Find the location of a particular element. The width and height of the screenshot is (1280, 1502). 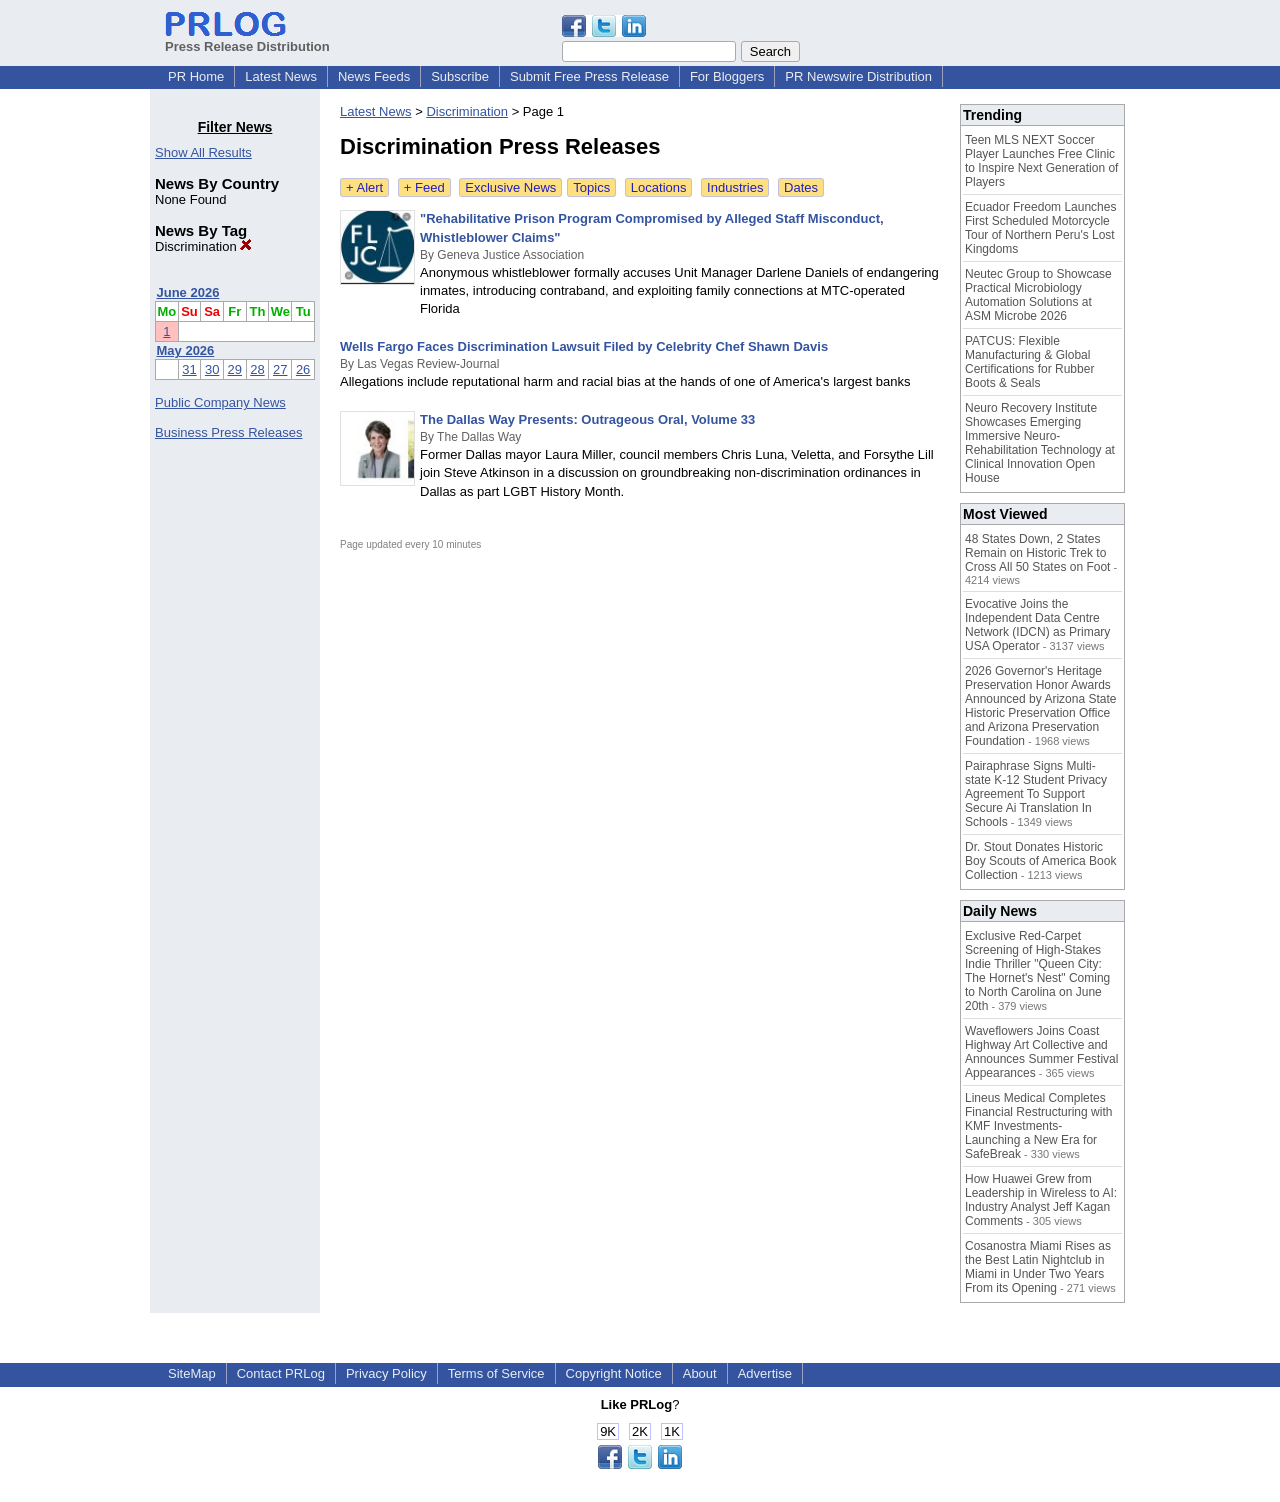

Terms of Service is located at coordinates (496, 1373).